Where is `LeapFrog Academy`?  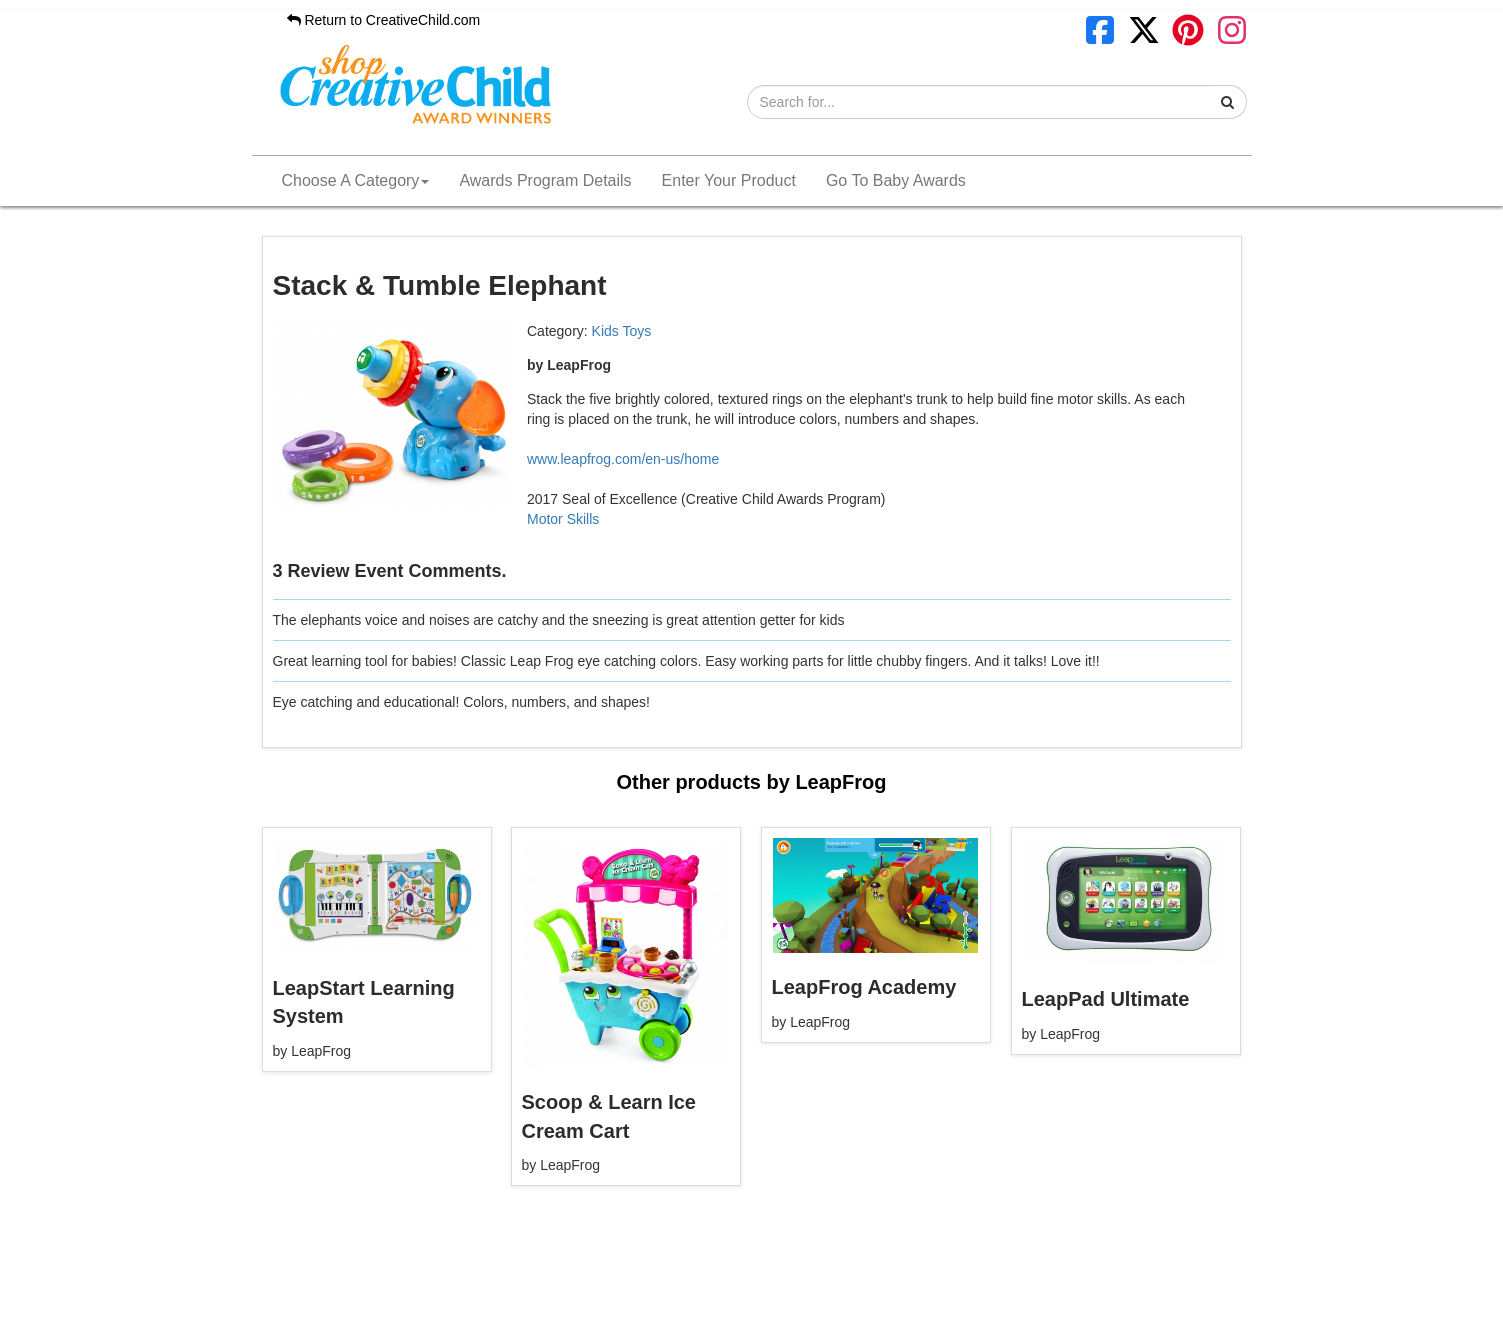 LeapFrog Academy is located at coordinates (864, 987).